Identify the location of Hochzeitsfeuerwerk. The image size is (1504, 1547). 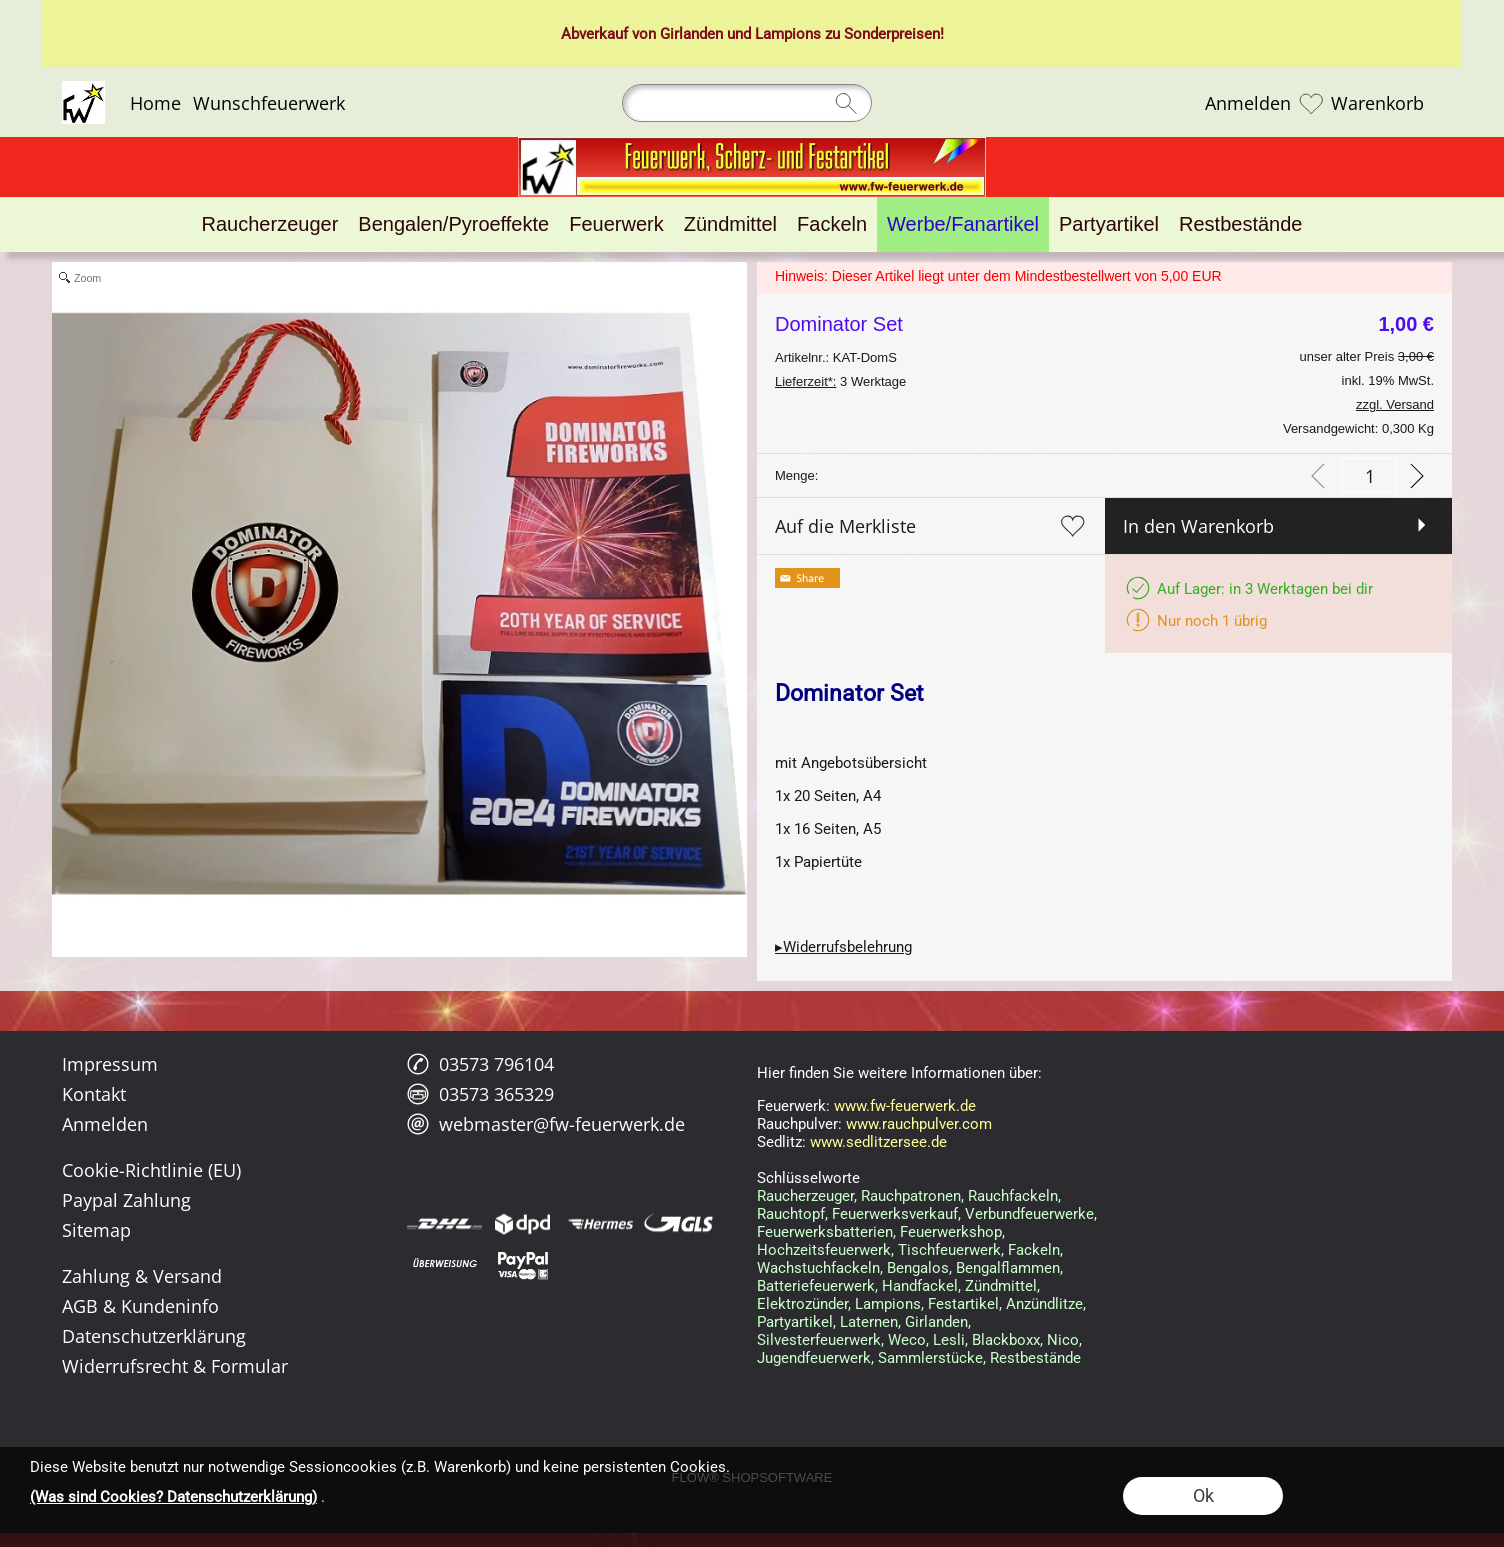
(824, 1250).